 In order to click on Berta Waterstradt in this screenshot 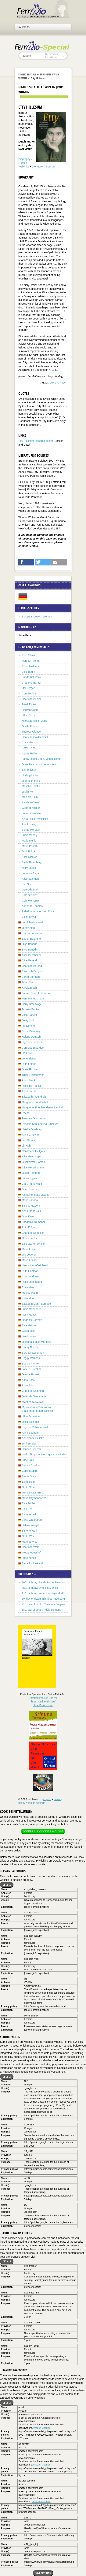, I will do `click(32, 1519)`.